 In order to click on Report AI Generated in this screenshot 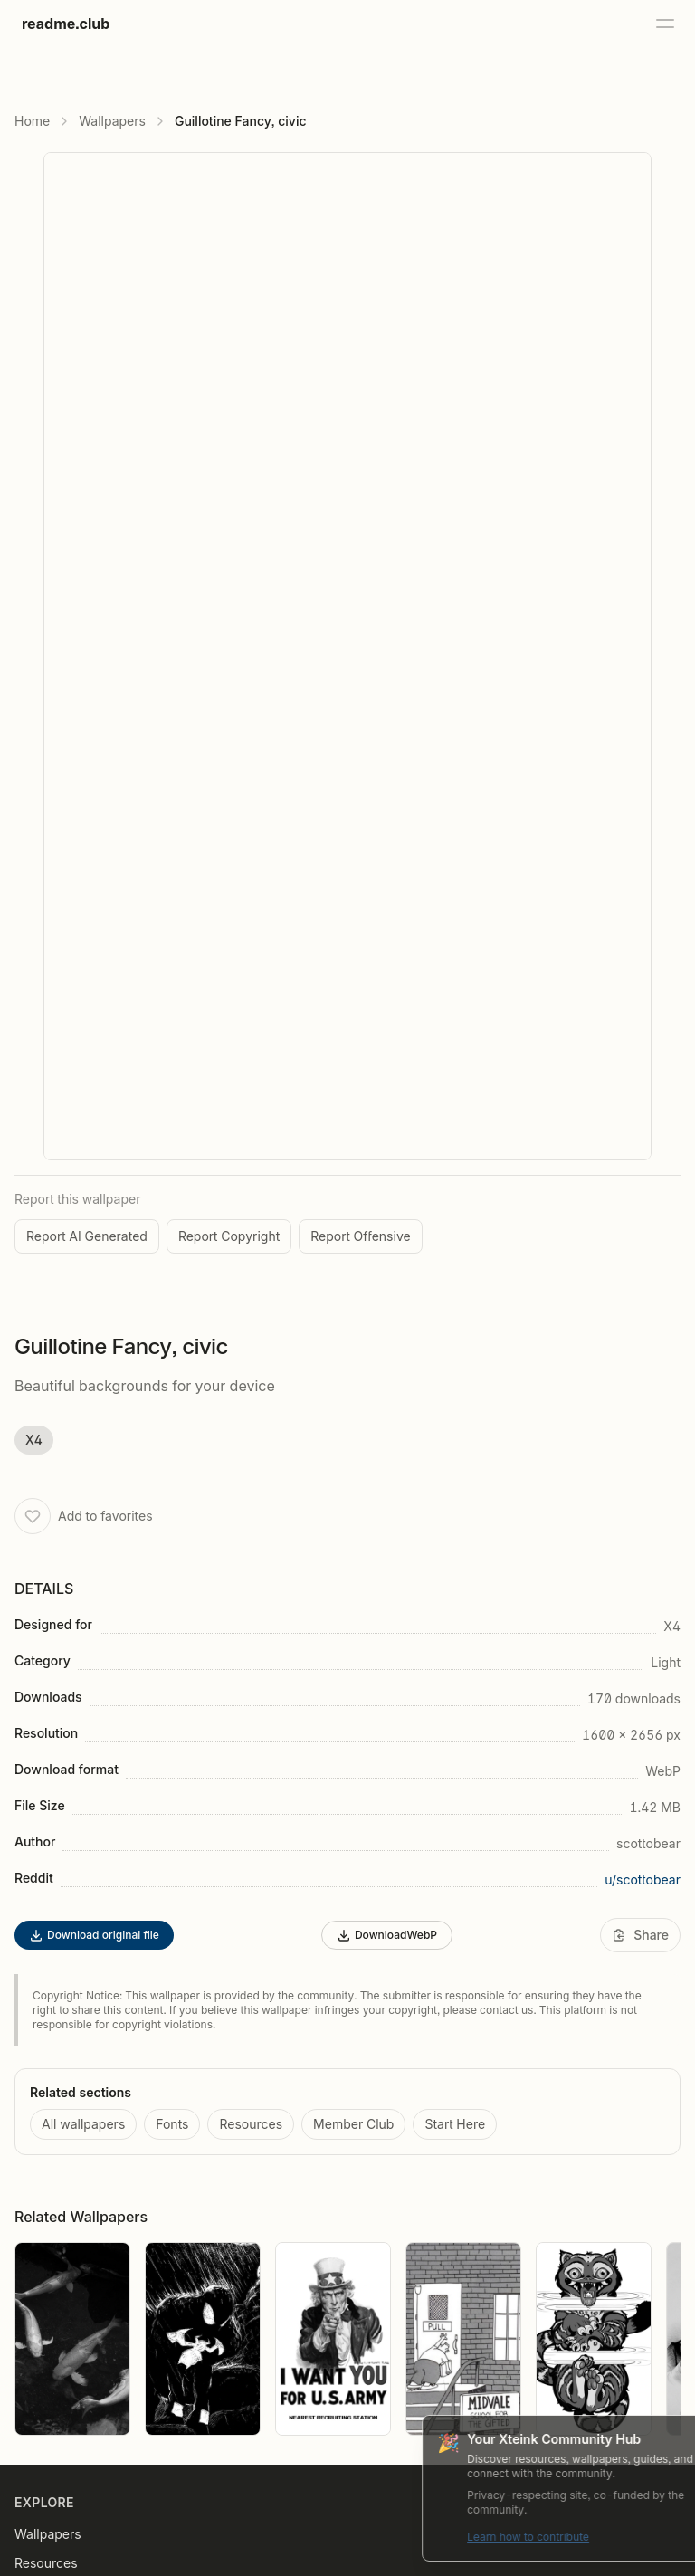, I will do `click(87, 1236)`.